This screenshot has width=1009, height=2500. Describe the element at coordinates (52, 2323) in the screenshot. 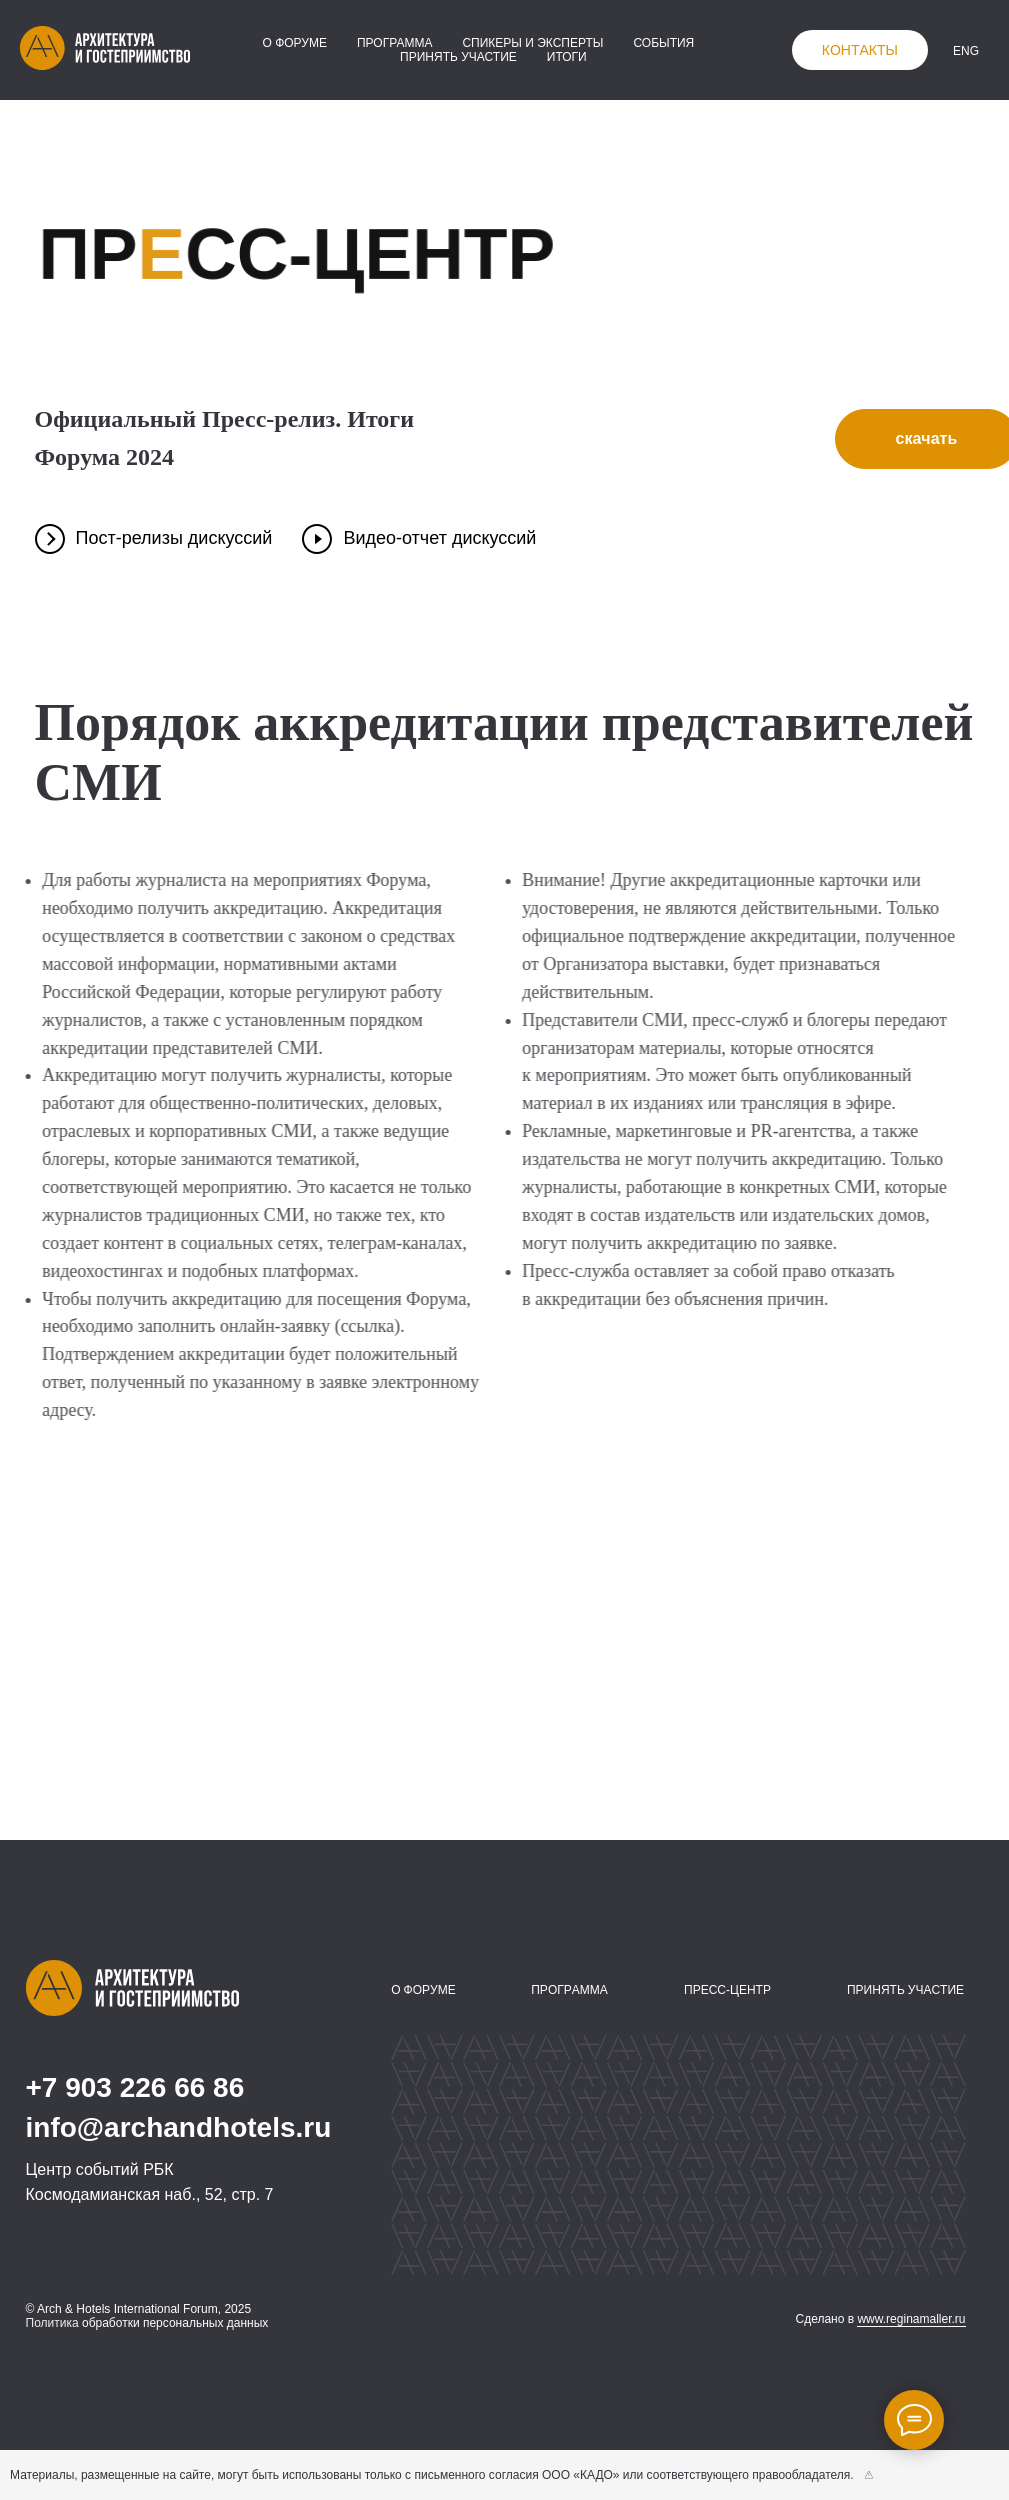

I see `Политика` at that location.